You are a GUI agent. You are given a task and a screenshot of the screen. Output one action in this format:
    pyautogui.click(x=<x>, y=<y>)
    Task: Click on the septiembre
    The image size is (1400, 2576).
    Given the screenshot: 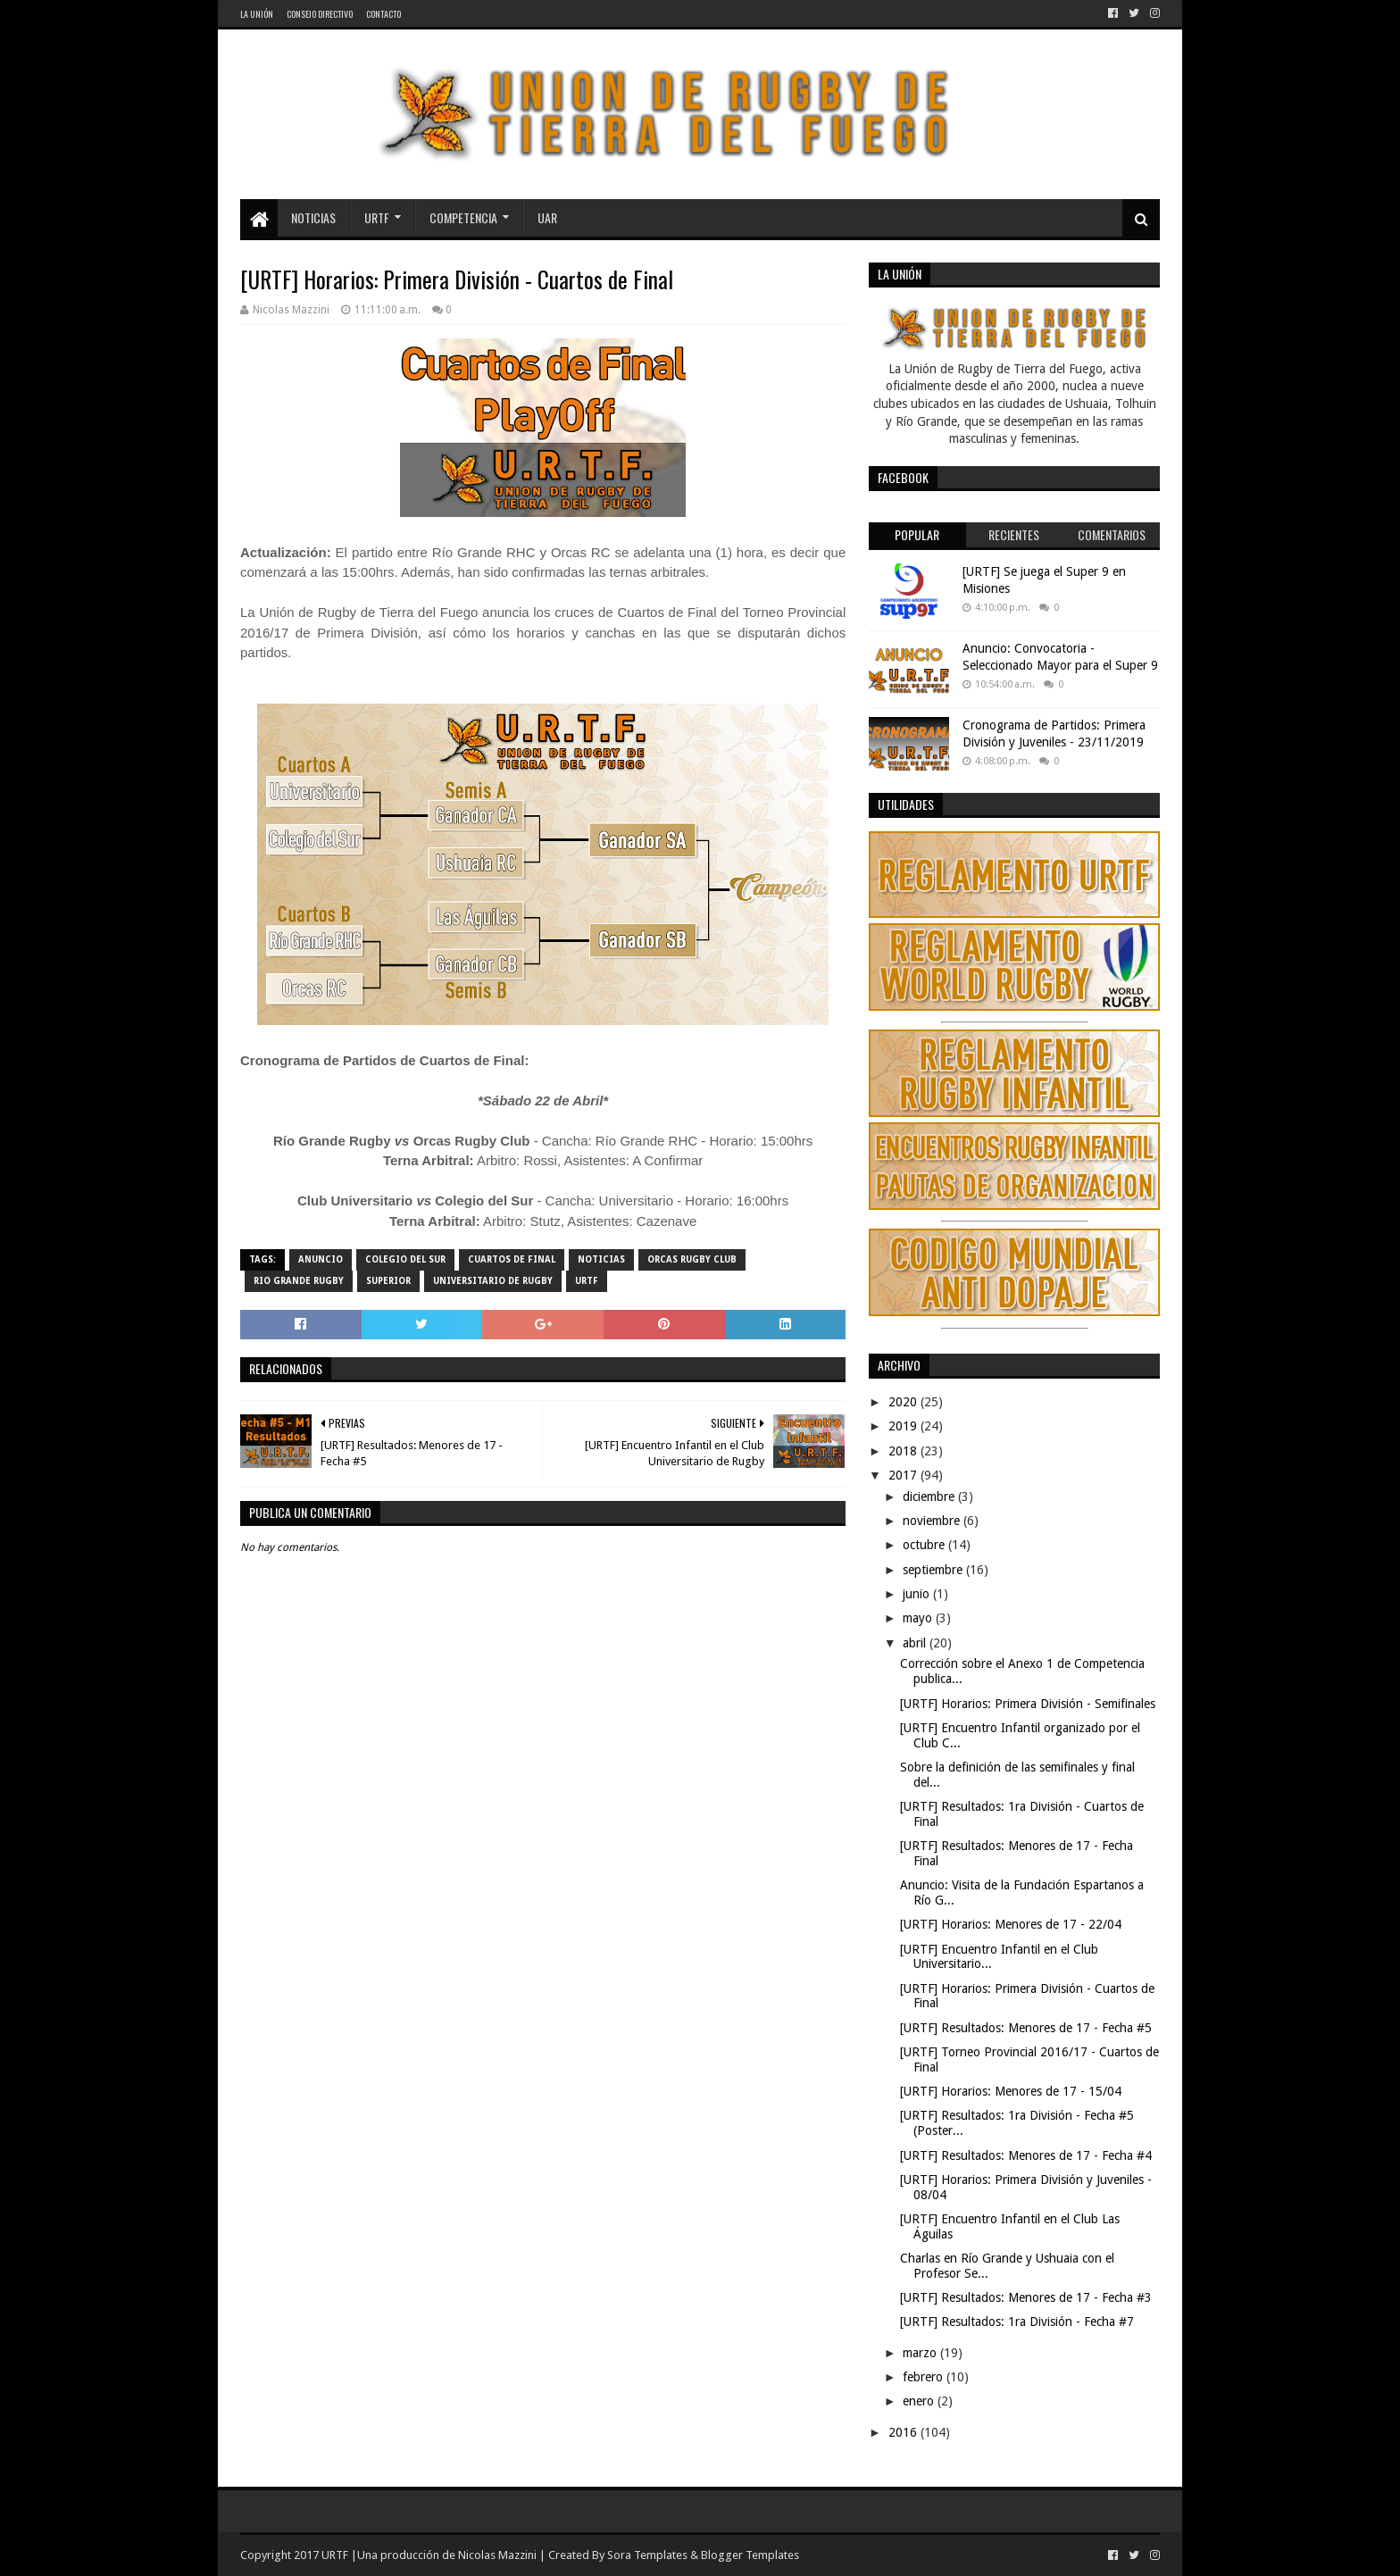 What is the action you would take?
    pyautogui.click(x=934, y=1570)
    